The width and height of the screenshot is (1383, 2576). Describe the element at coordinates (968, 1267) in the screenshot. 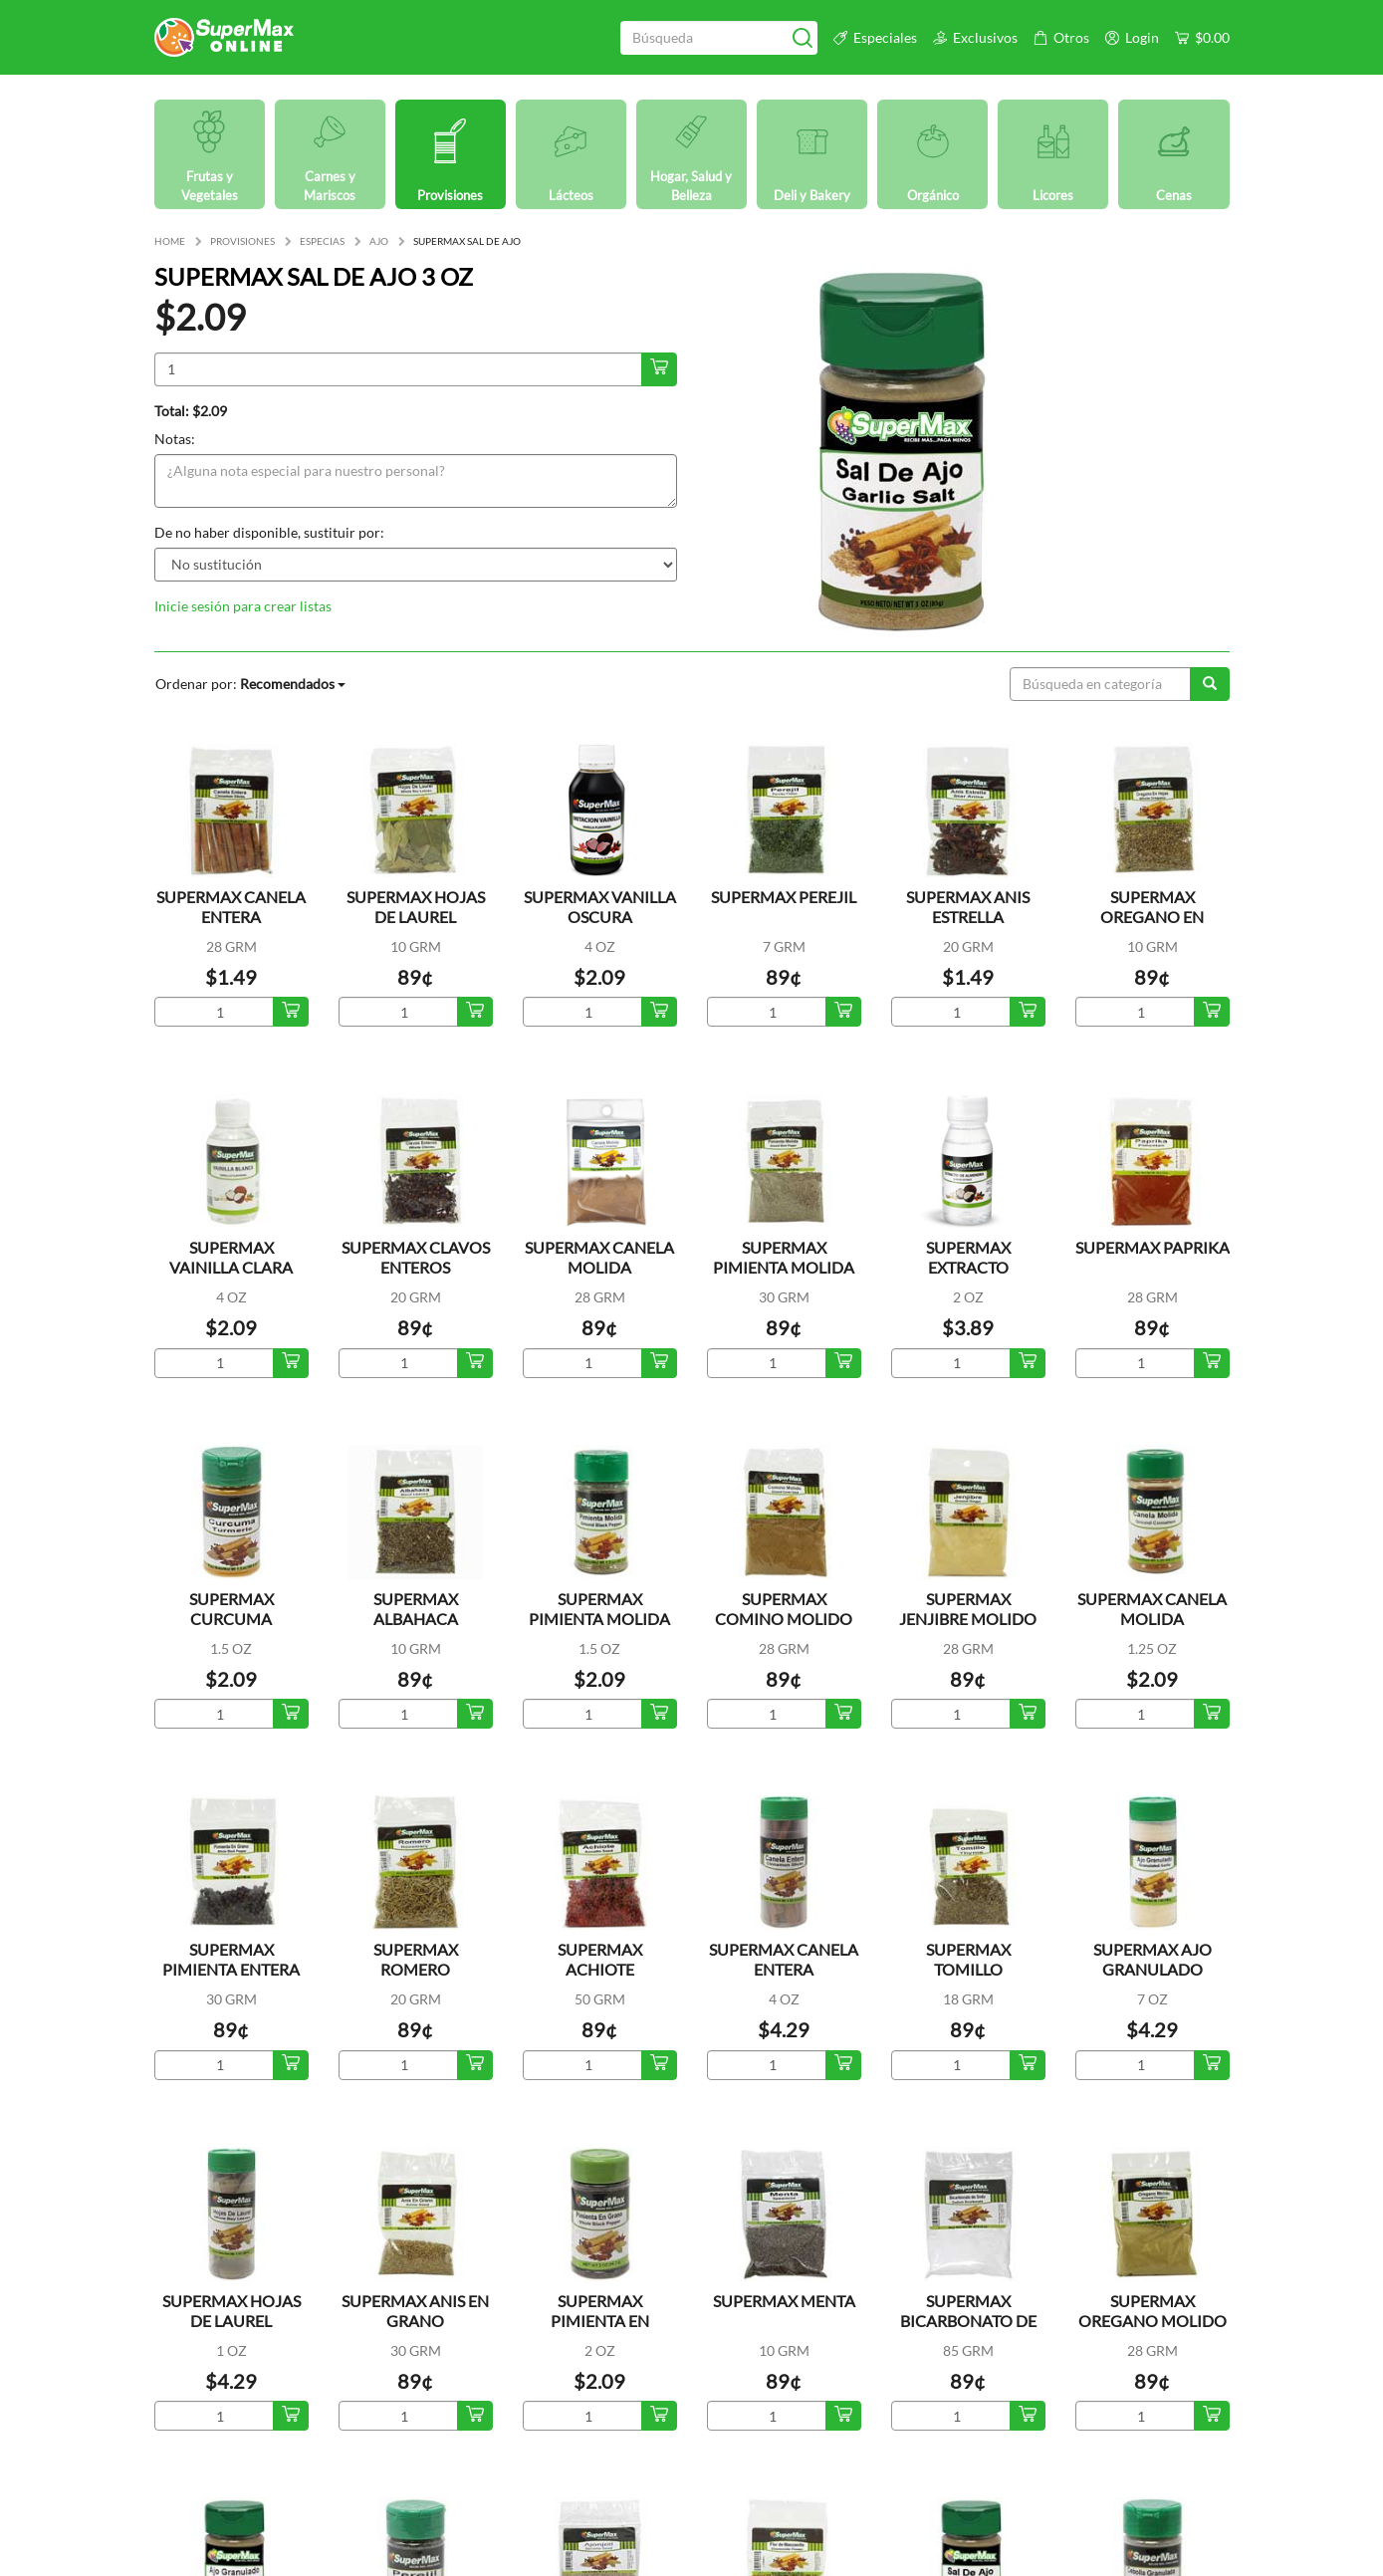

I see `SUPERMAX EXTRACTO ALMENDRA` at that location.